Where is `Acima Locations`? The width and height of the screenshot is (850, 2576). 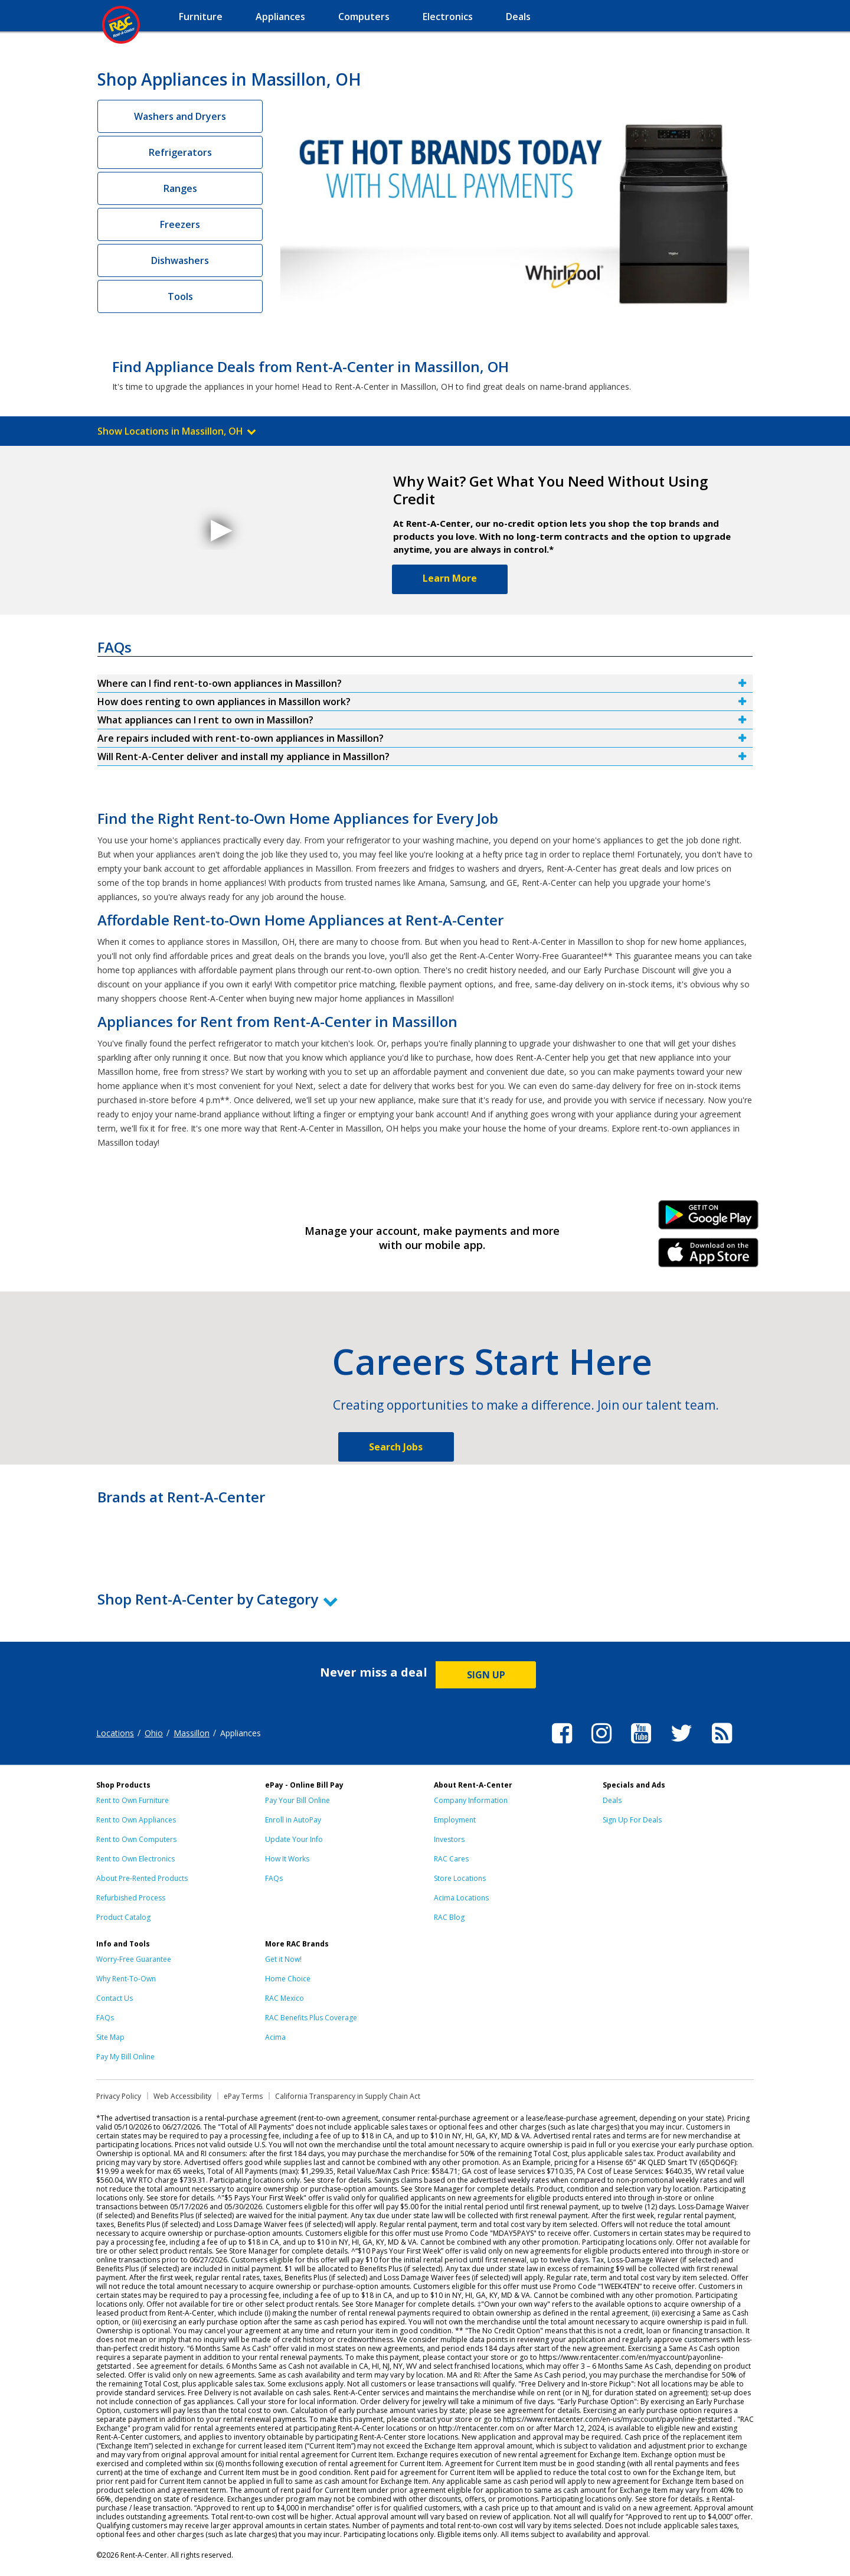 Acima Locations is located at coordinates (461, 1898).